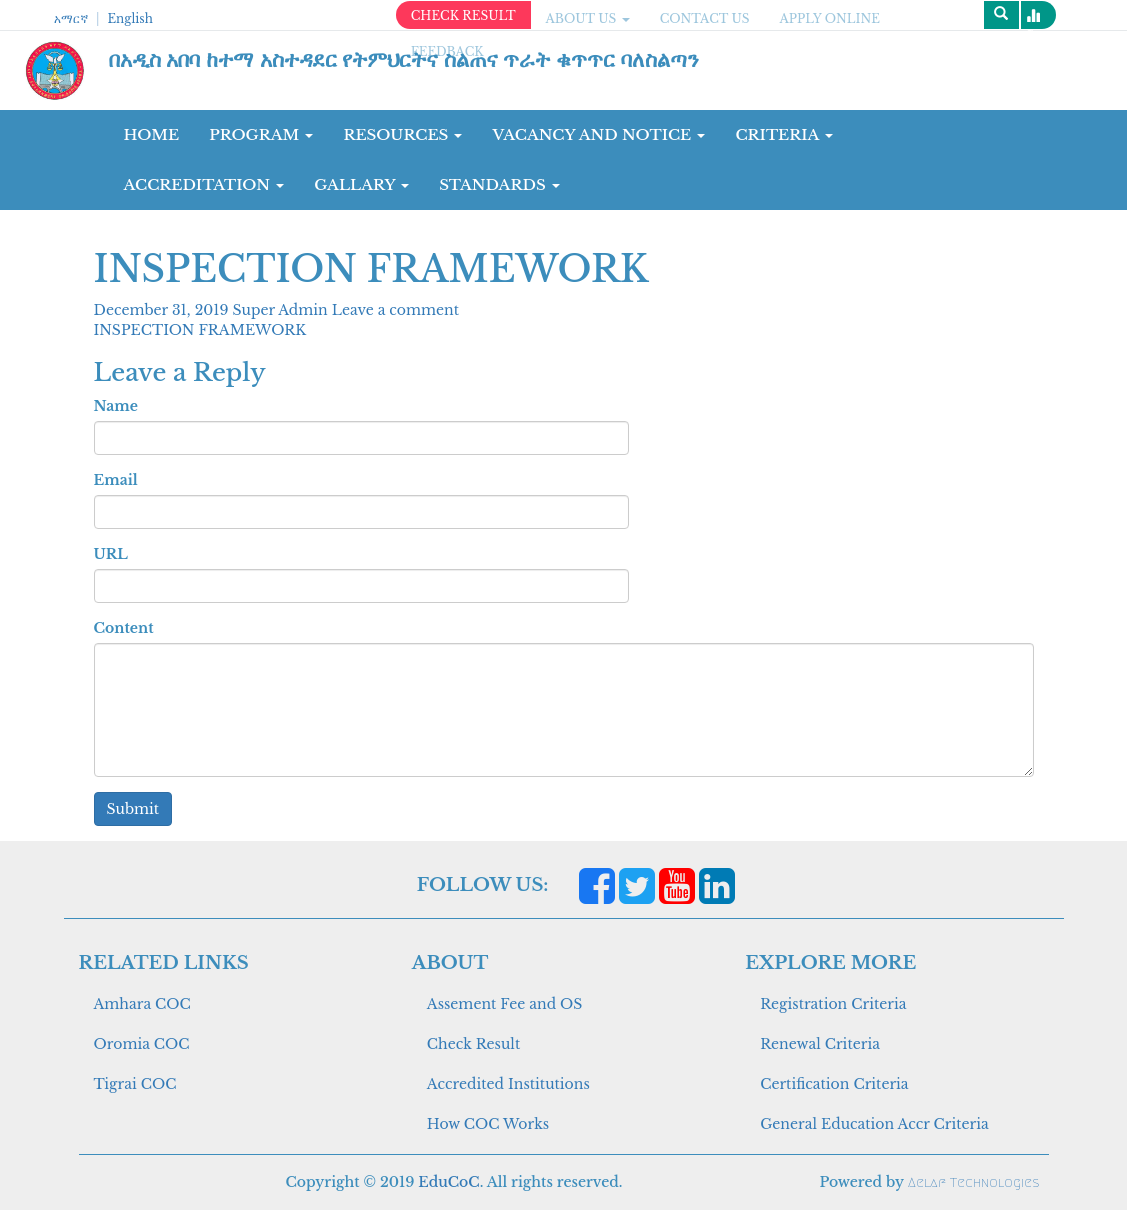  I want to click on Standards, so click(499, 184).